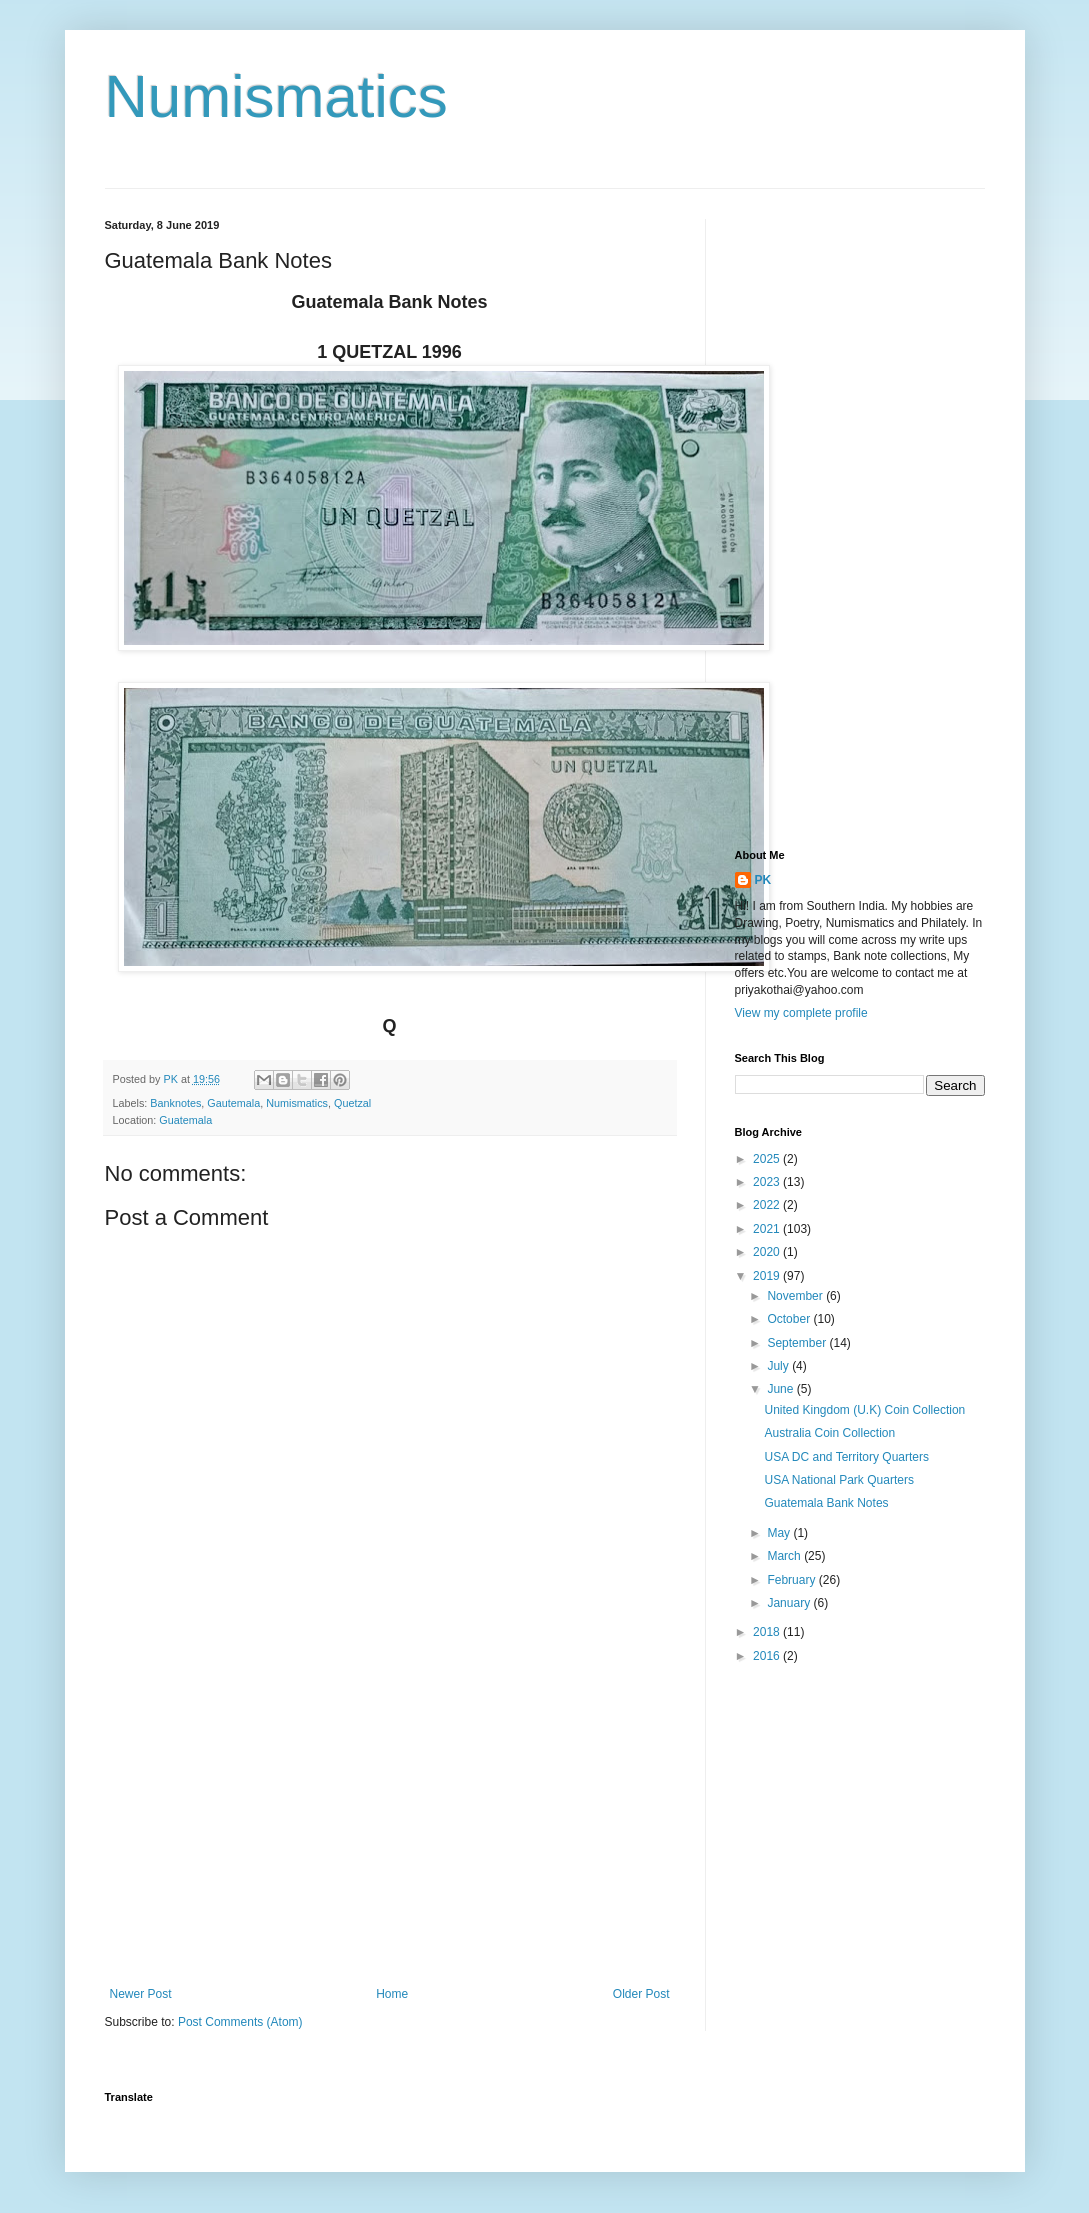  What do you see at coordinates (838, 1480) in the screenshot?
I see `USA National Park Quarters` at bounding box center [838, 1480].